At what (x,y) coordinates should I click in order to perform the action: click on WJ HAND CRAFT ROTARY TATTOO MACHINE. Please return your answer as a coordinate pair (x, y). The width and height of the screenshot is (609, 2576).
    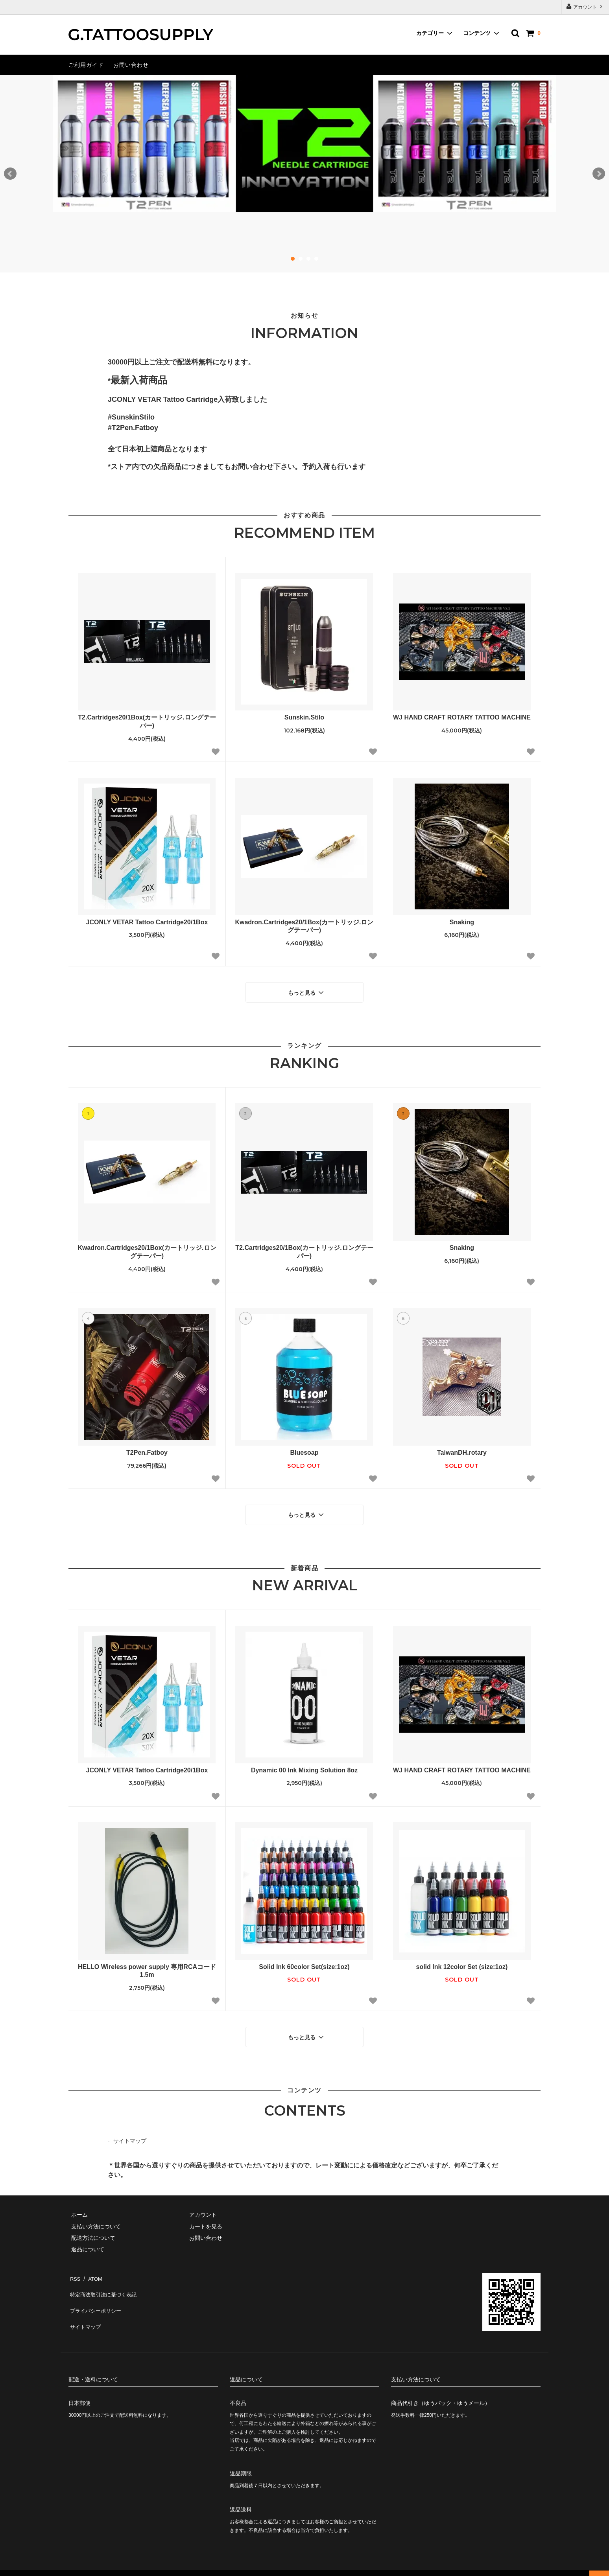
    Looking at the image, I should click on (462, 717).